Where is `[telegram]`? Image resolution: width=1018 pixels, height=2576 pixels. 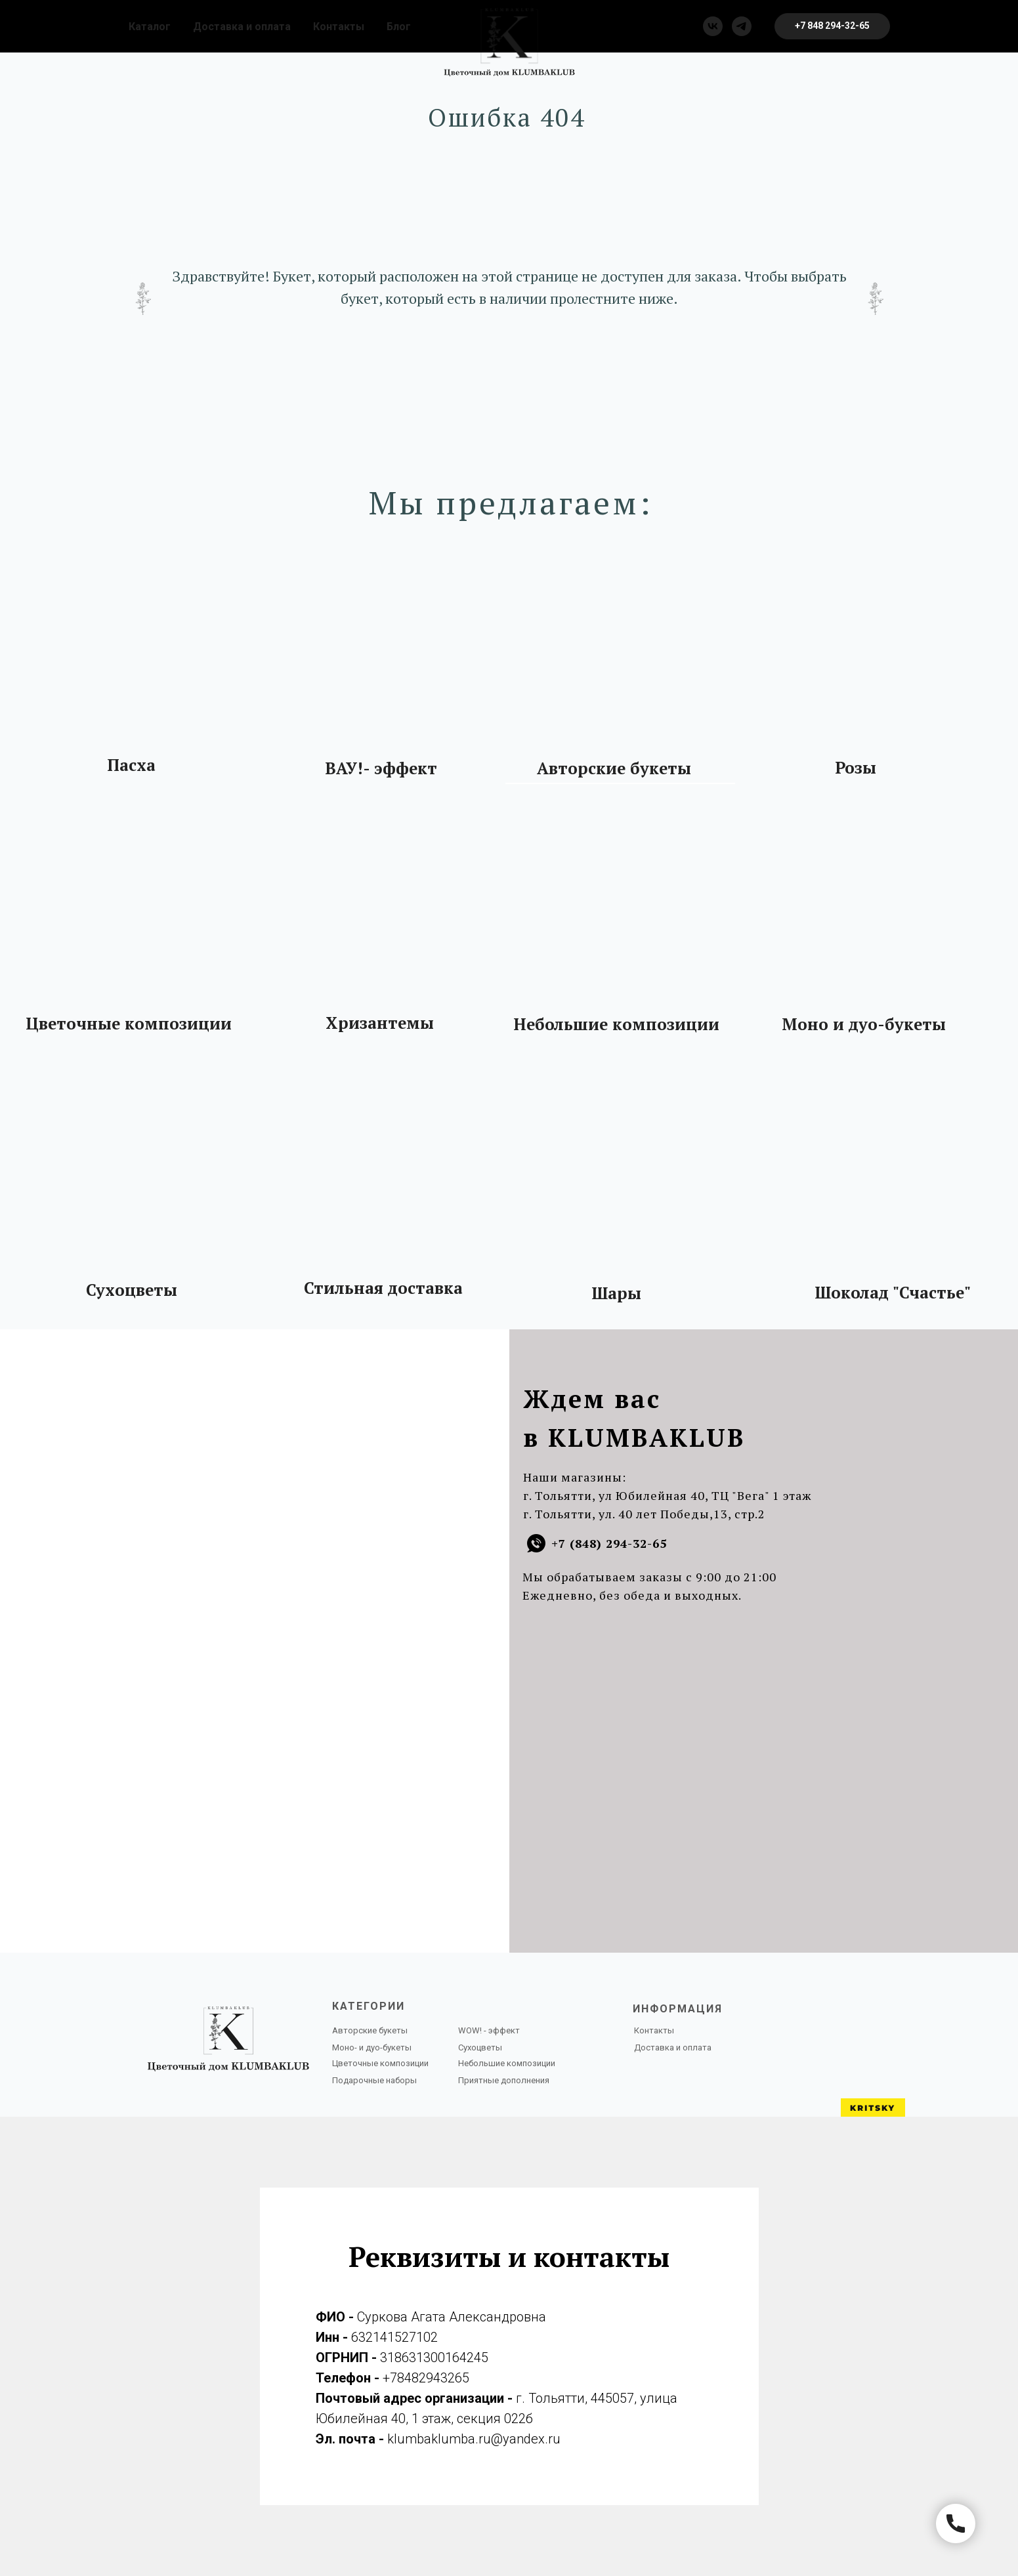 [telegram] is located at coordinates (742, 26).